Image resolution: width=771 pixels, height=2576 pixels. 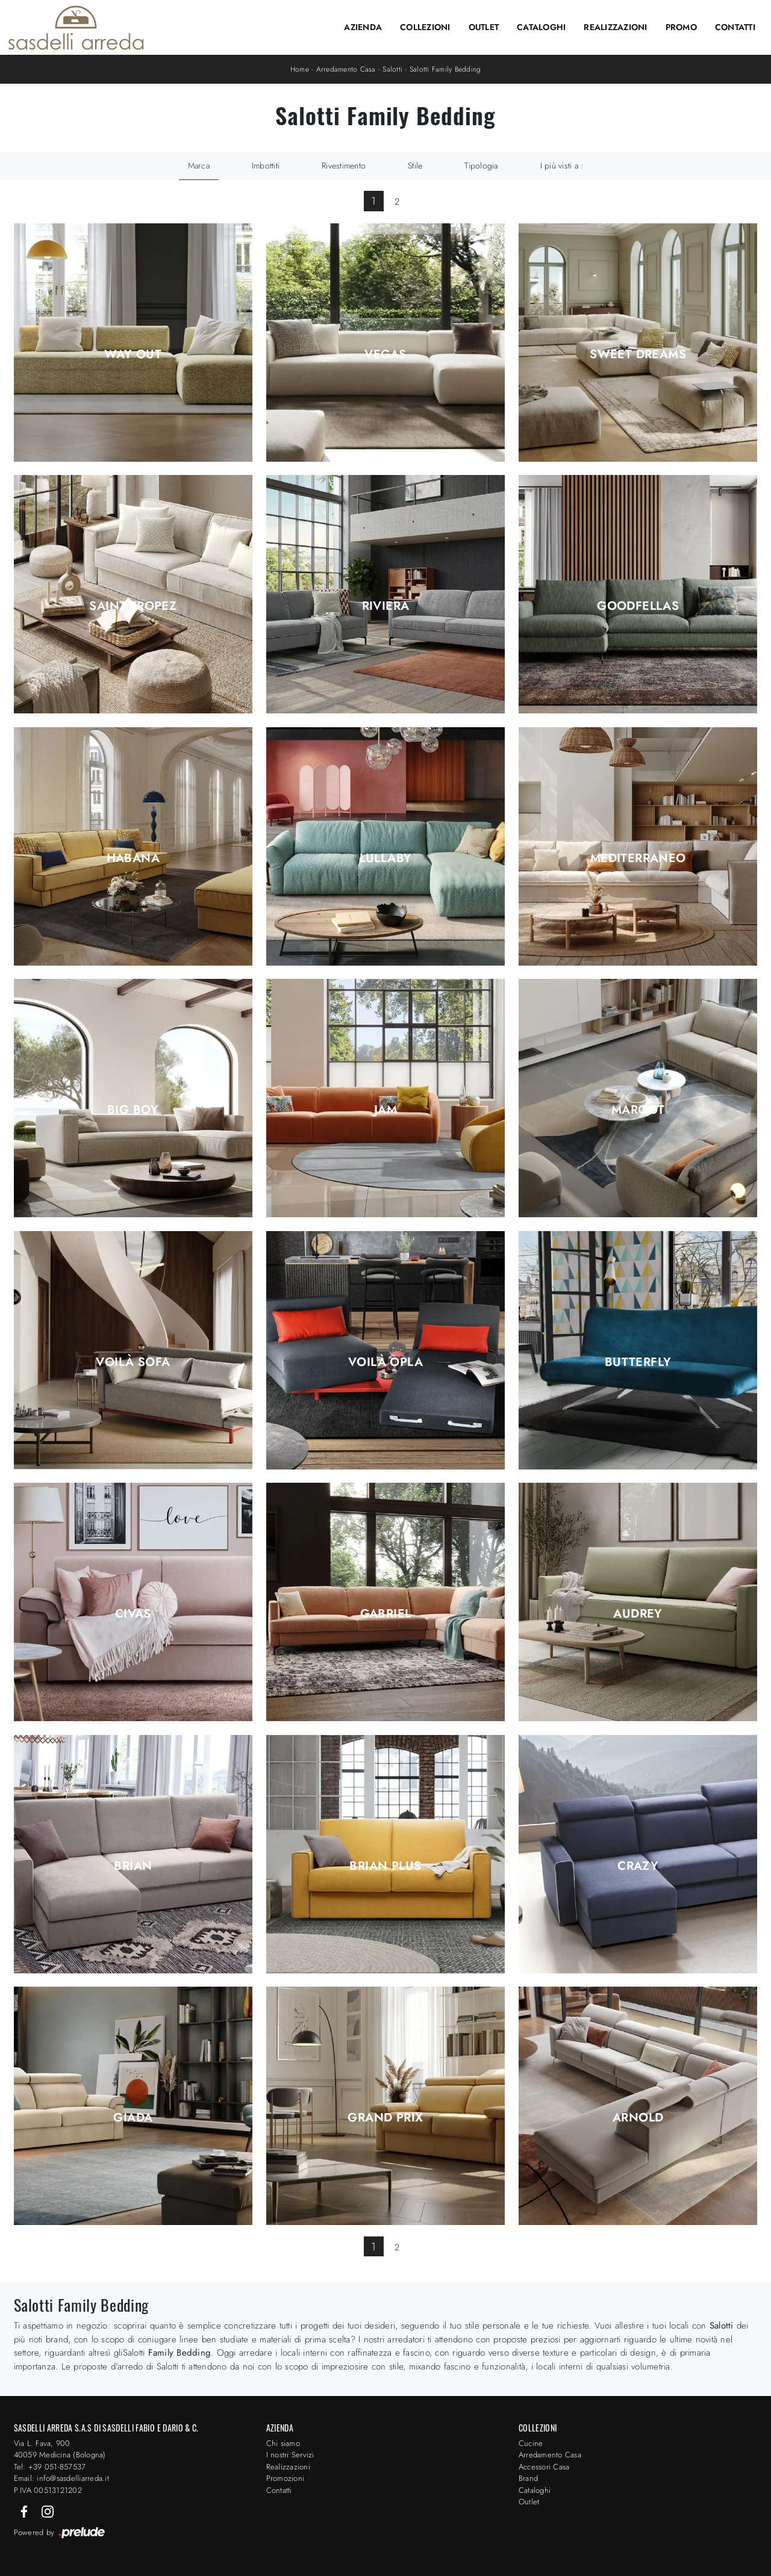 What do you see at coordinates (132, 2117) in the screenshot?
I see `Giada` at bounding box center [132, 2117].